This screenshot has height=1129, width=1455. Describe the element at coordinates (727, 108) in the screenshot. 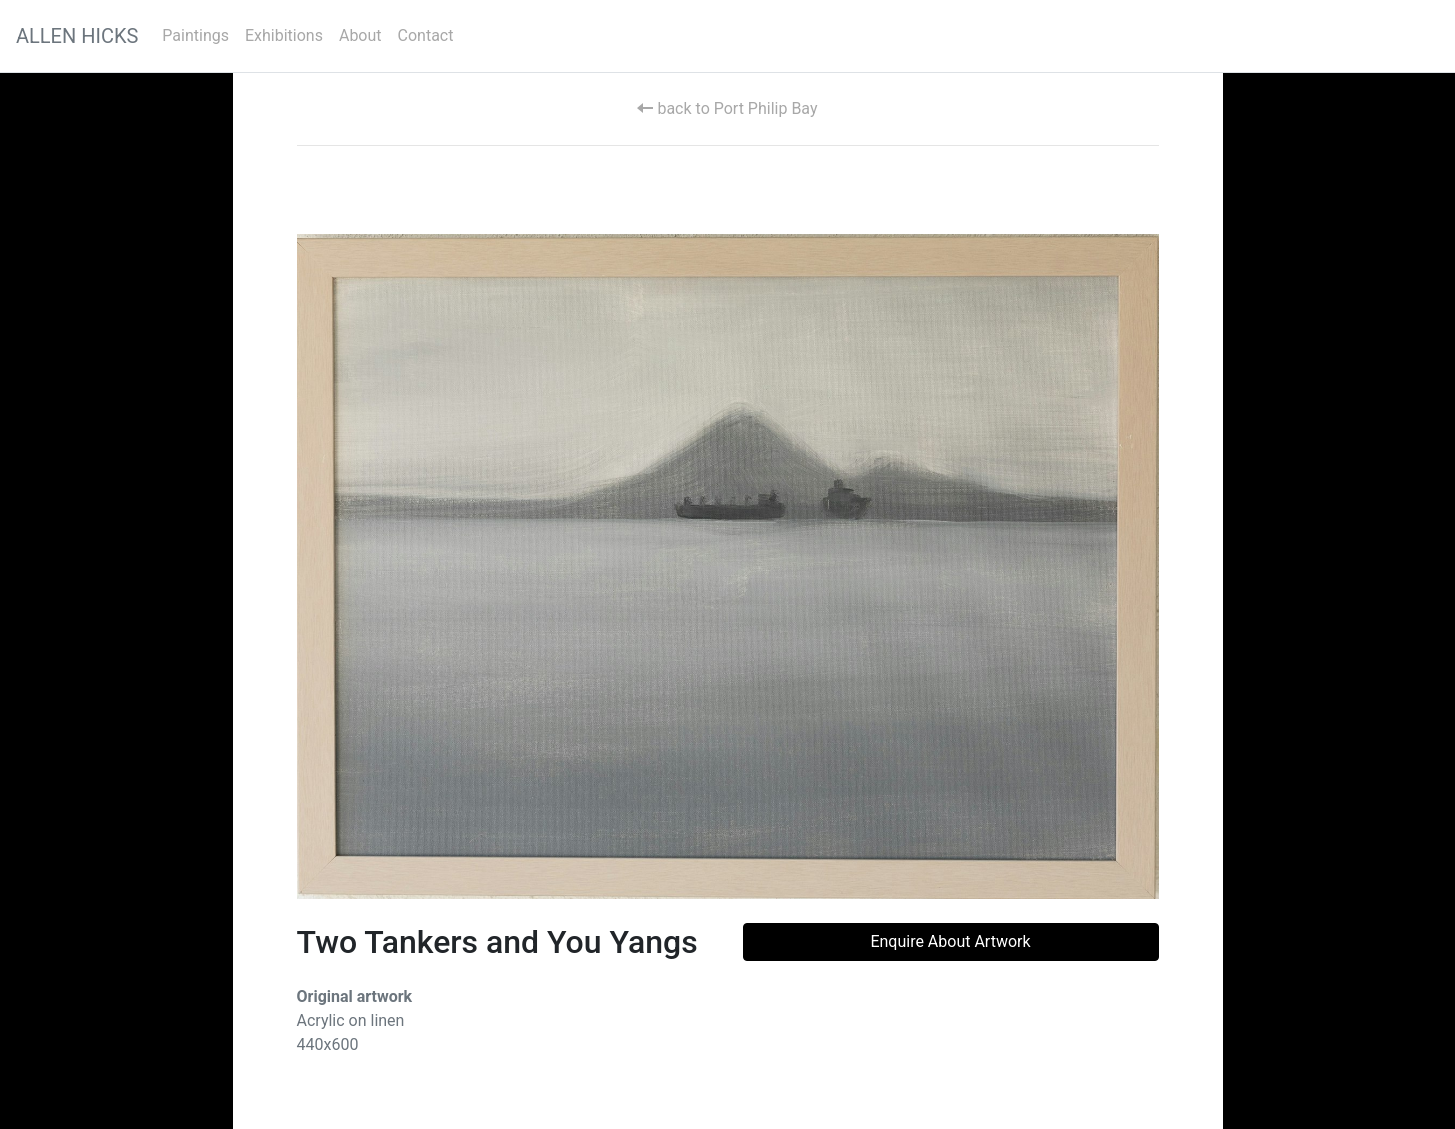

I see `back to Port Philip Bay` at that location.